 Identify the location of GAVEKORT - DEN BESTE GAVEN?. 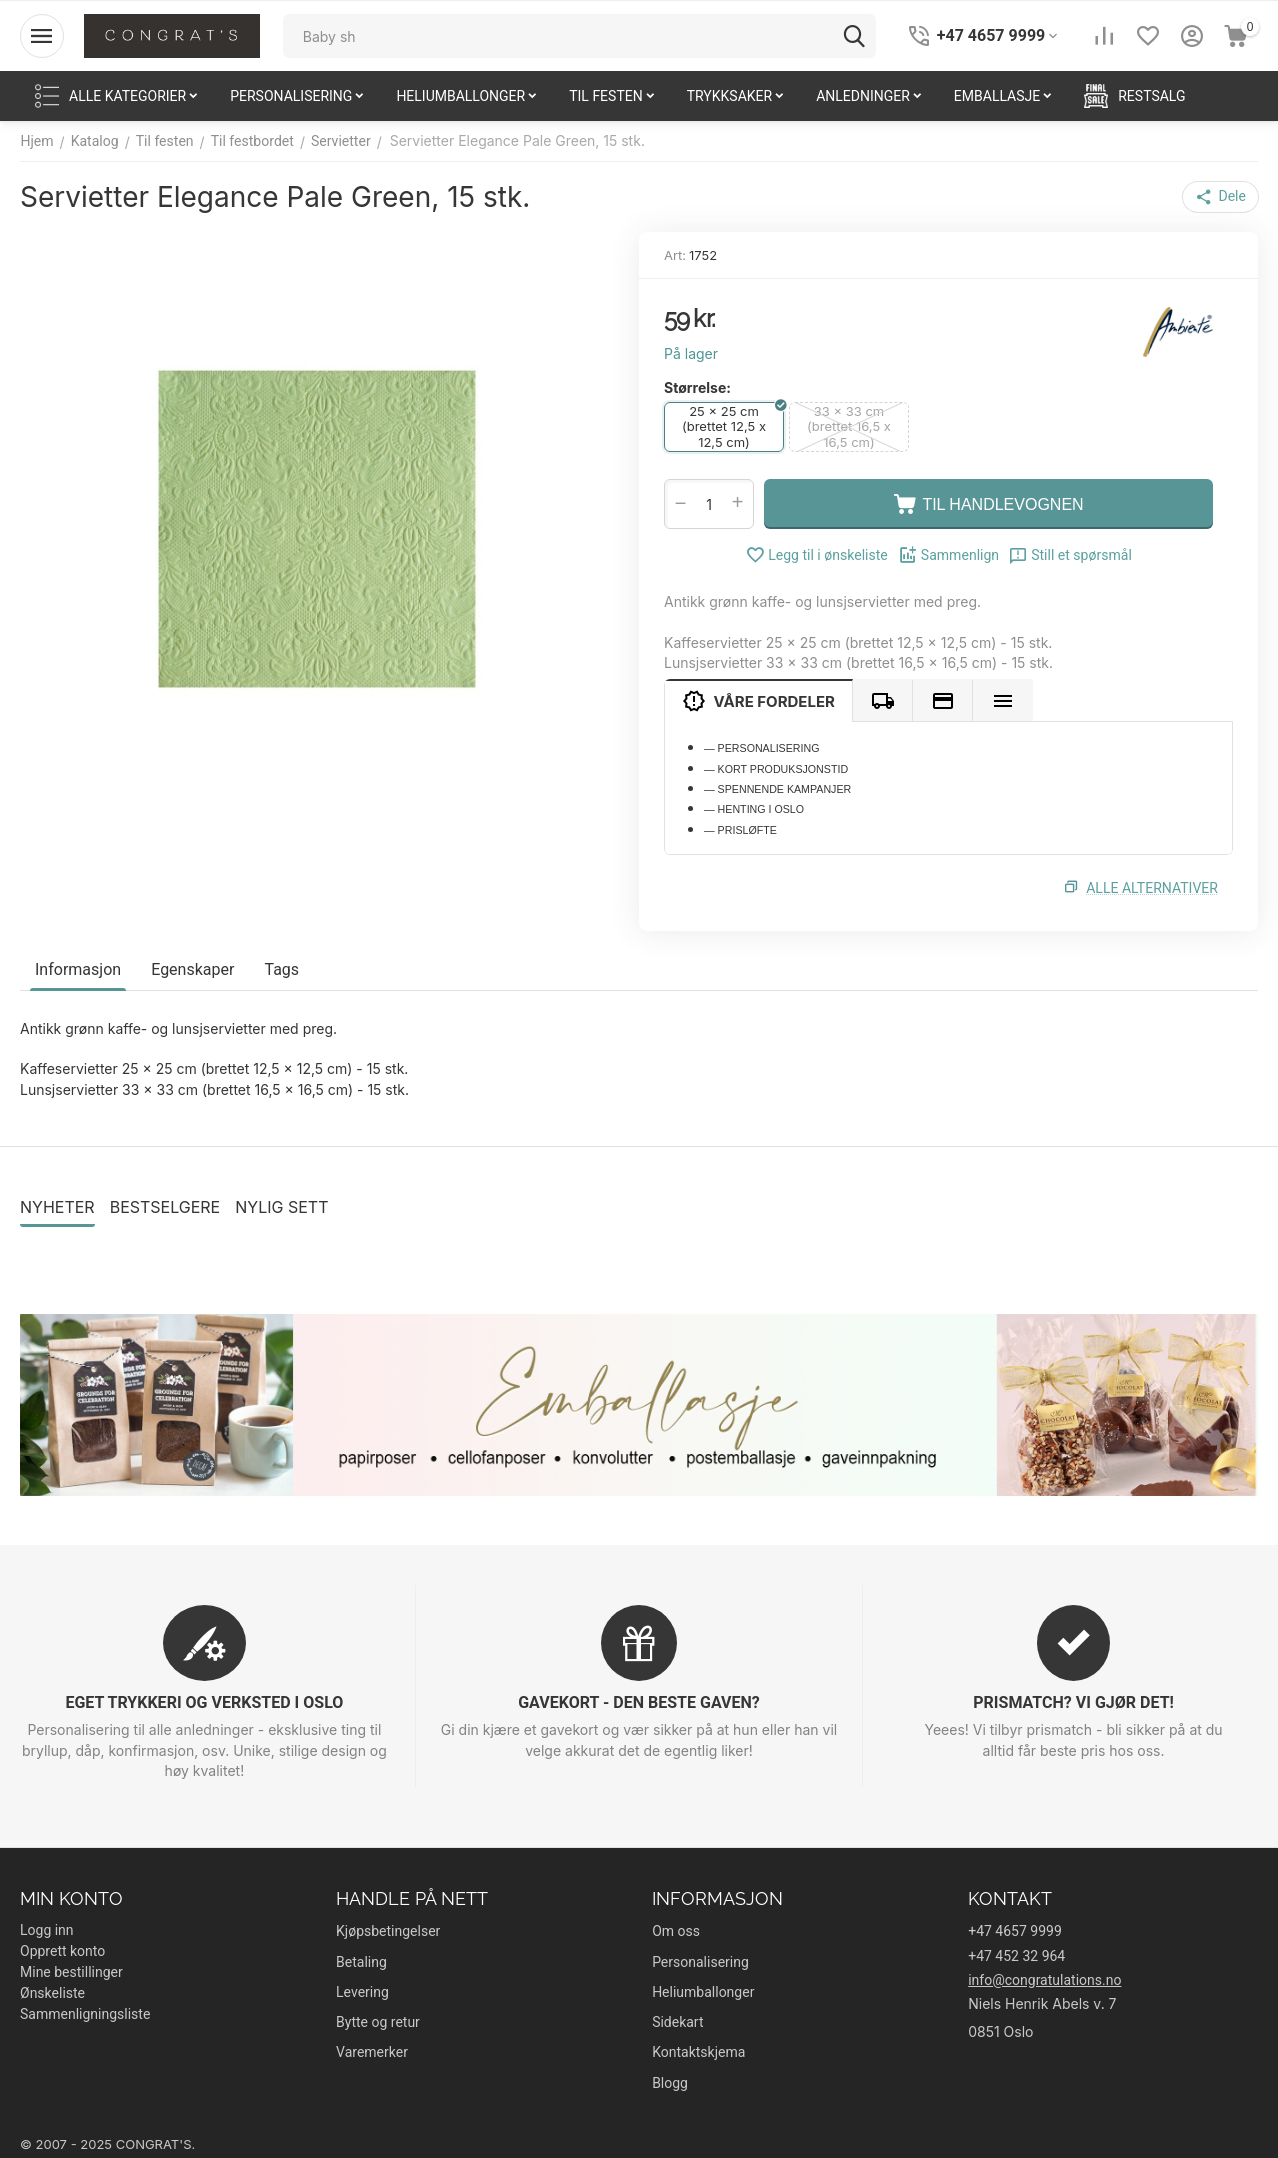
(638, 1702).